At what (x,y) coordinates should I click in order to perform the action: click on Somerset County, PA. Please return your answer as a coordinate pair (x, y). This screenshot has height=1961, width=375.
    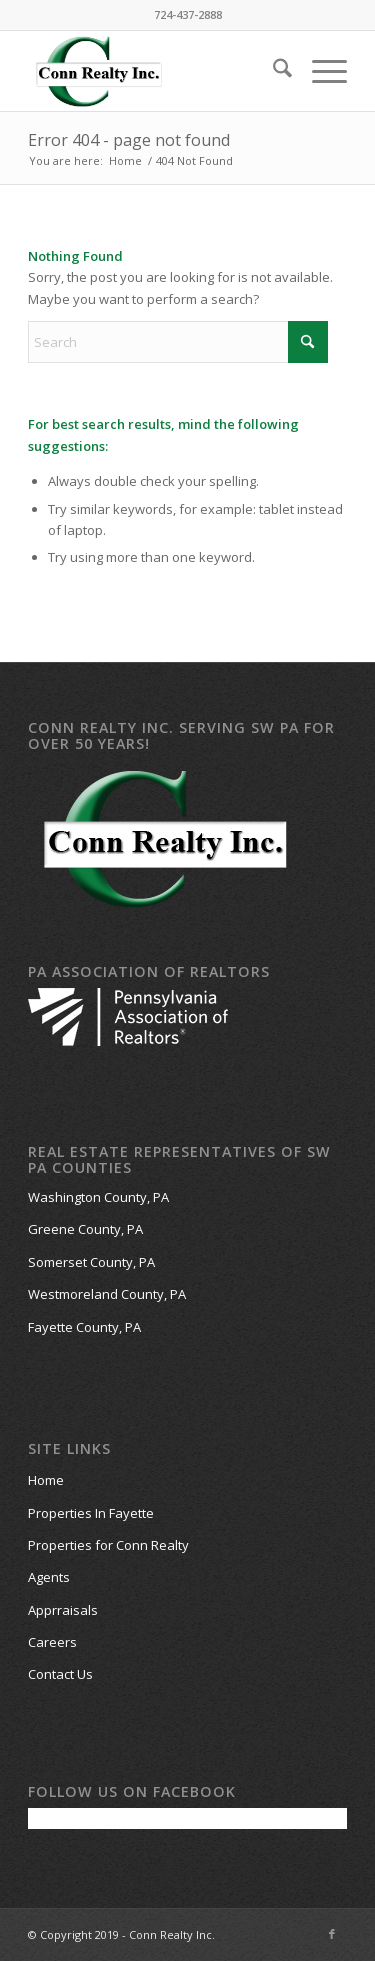
    Looking at the image, I should click on (91, 1262).